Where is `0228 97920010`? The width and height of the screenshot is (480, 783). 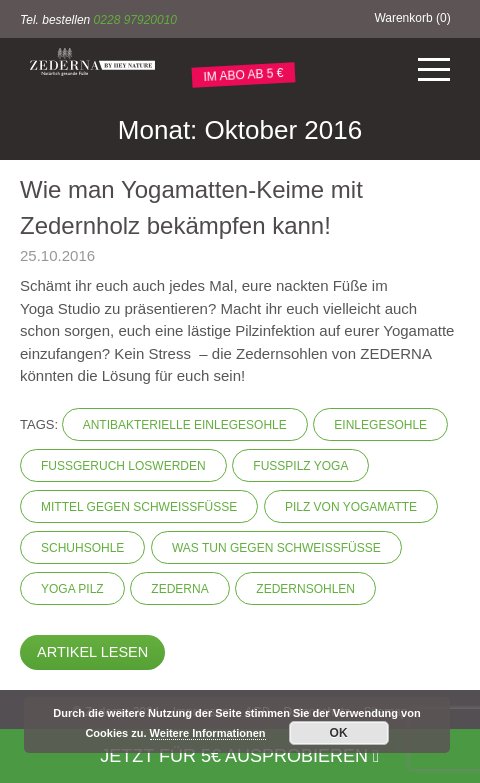 0228 97920010 is located at coordinates (135, 20).